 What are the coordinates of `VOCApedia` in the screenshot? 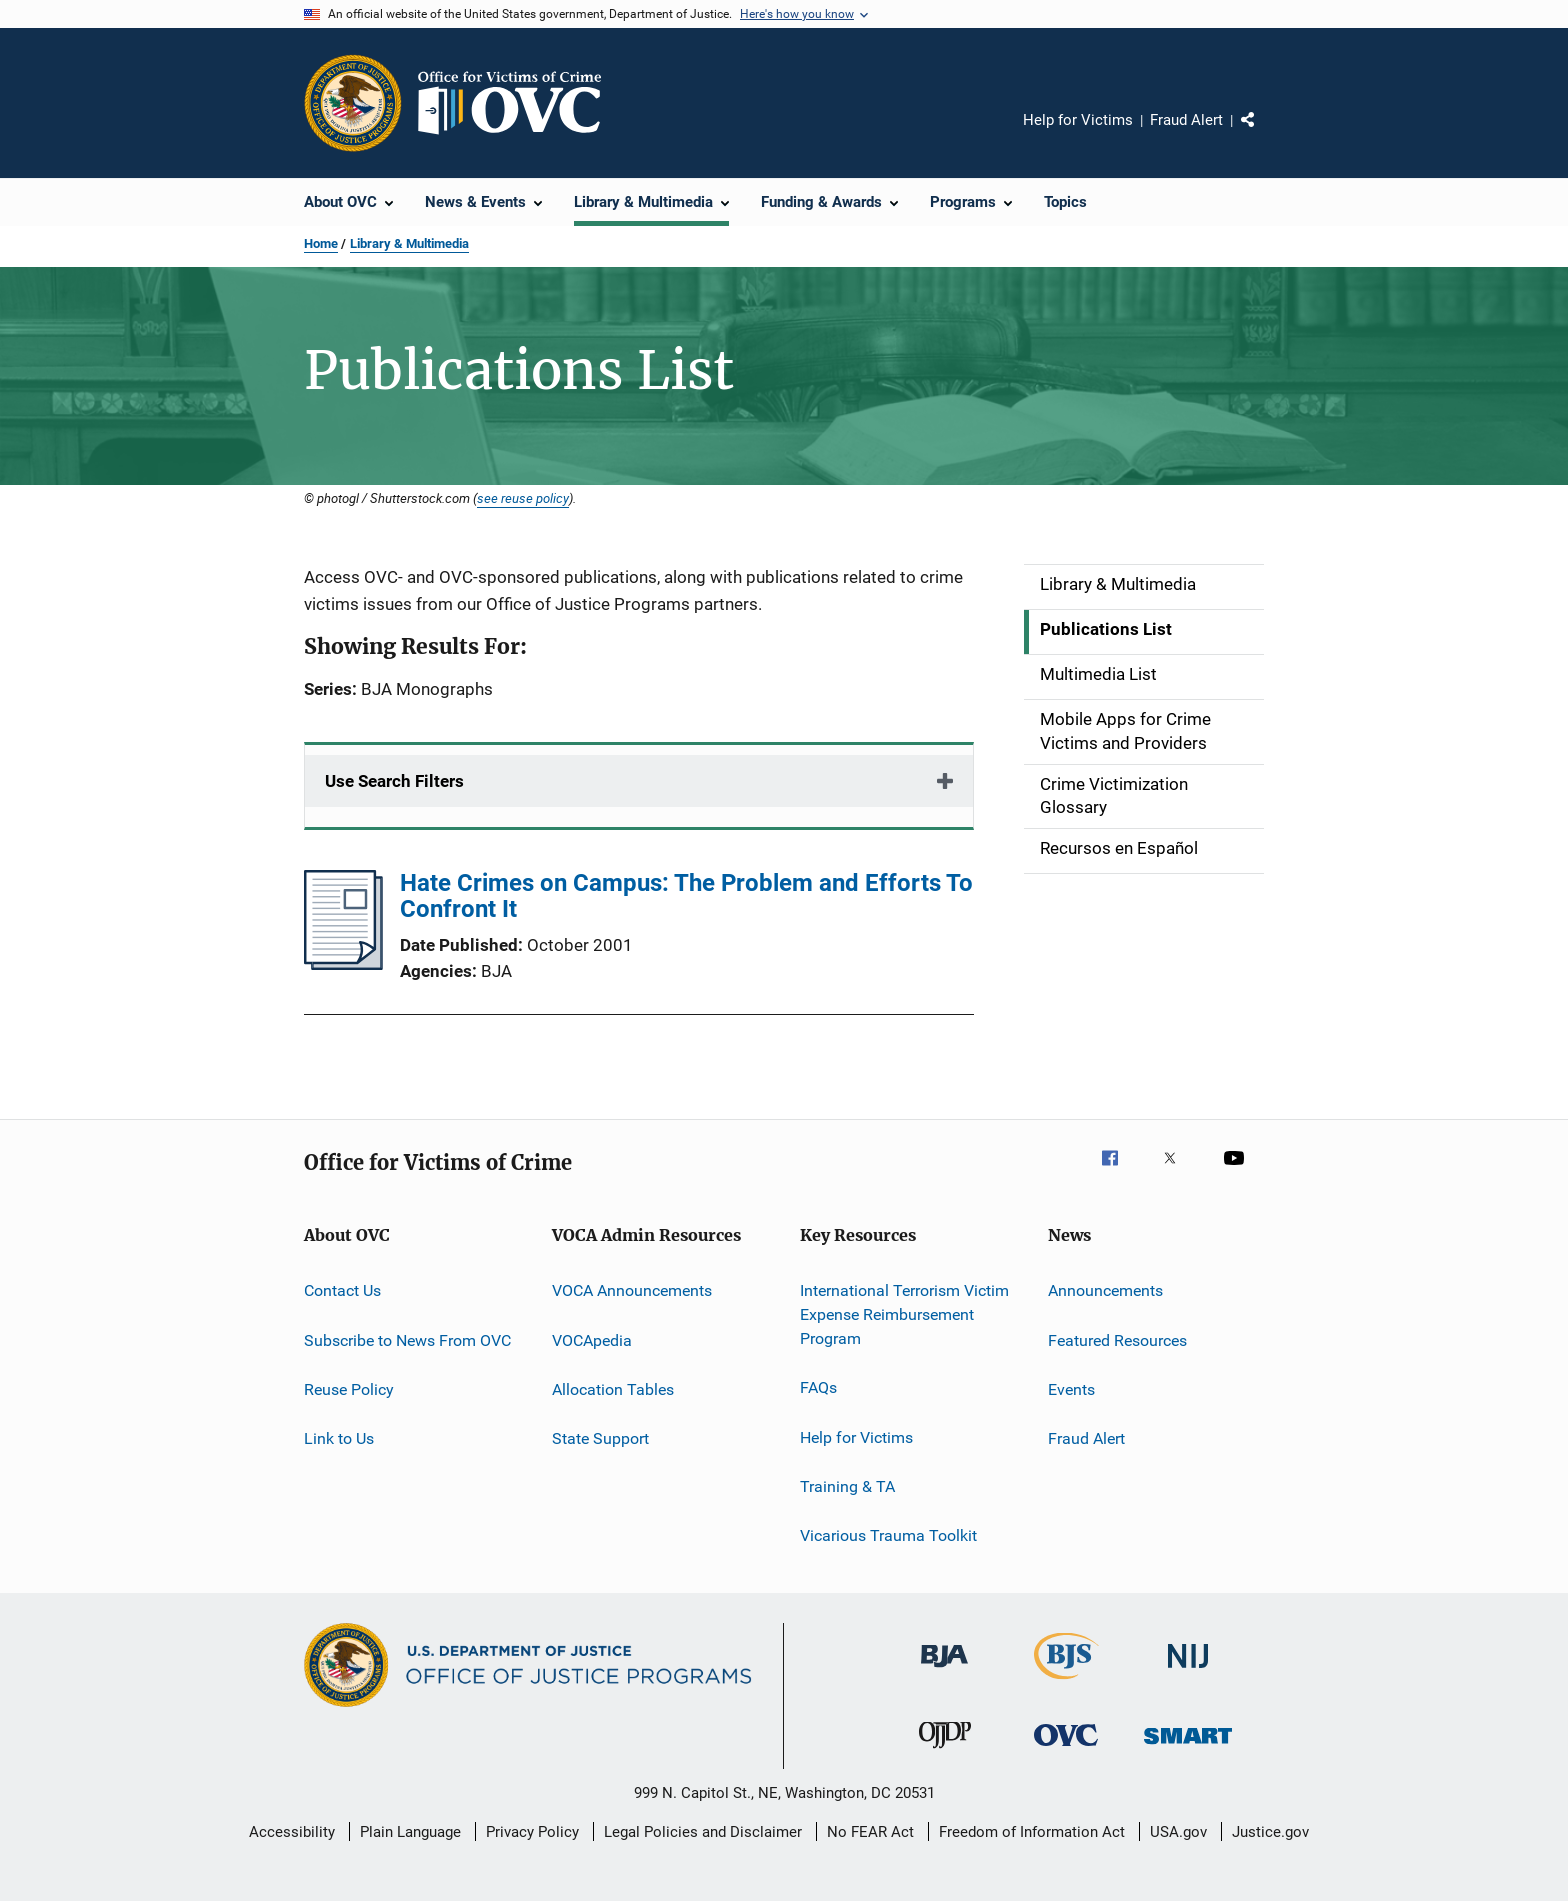 It's located at (592, 1340).